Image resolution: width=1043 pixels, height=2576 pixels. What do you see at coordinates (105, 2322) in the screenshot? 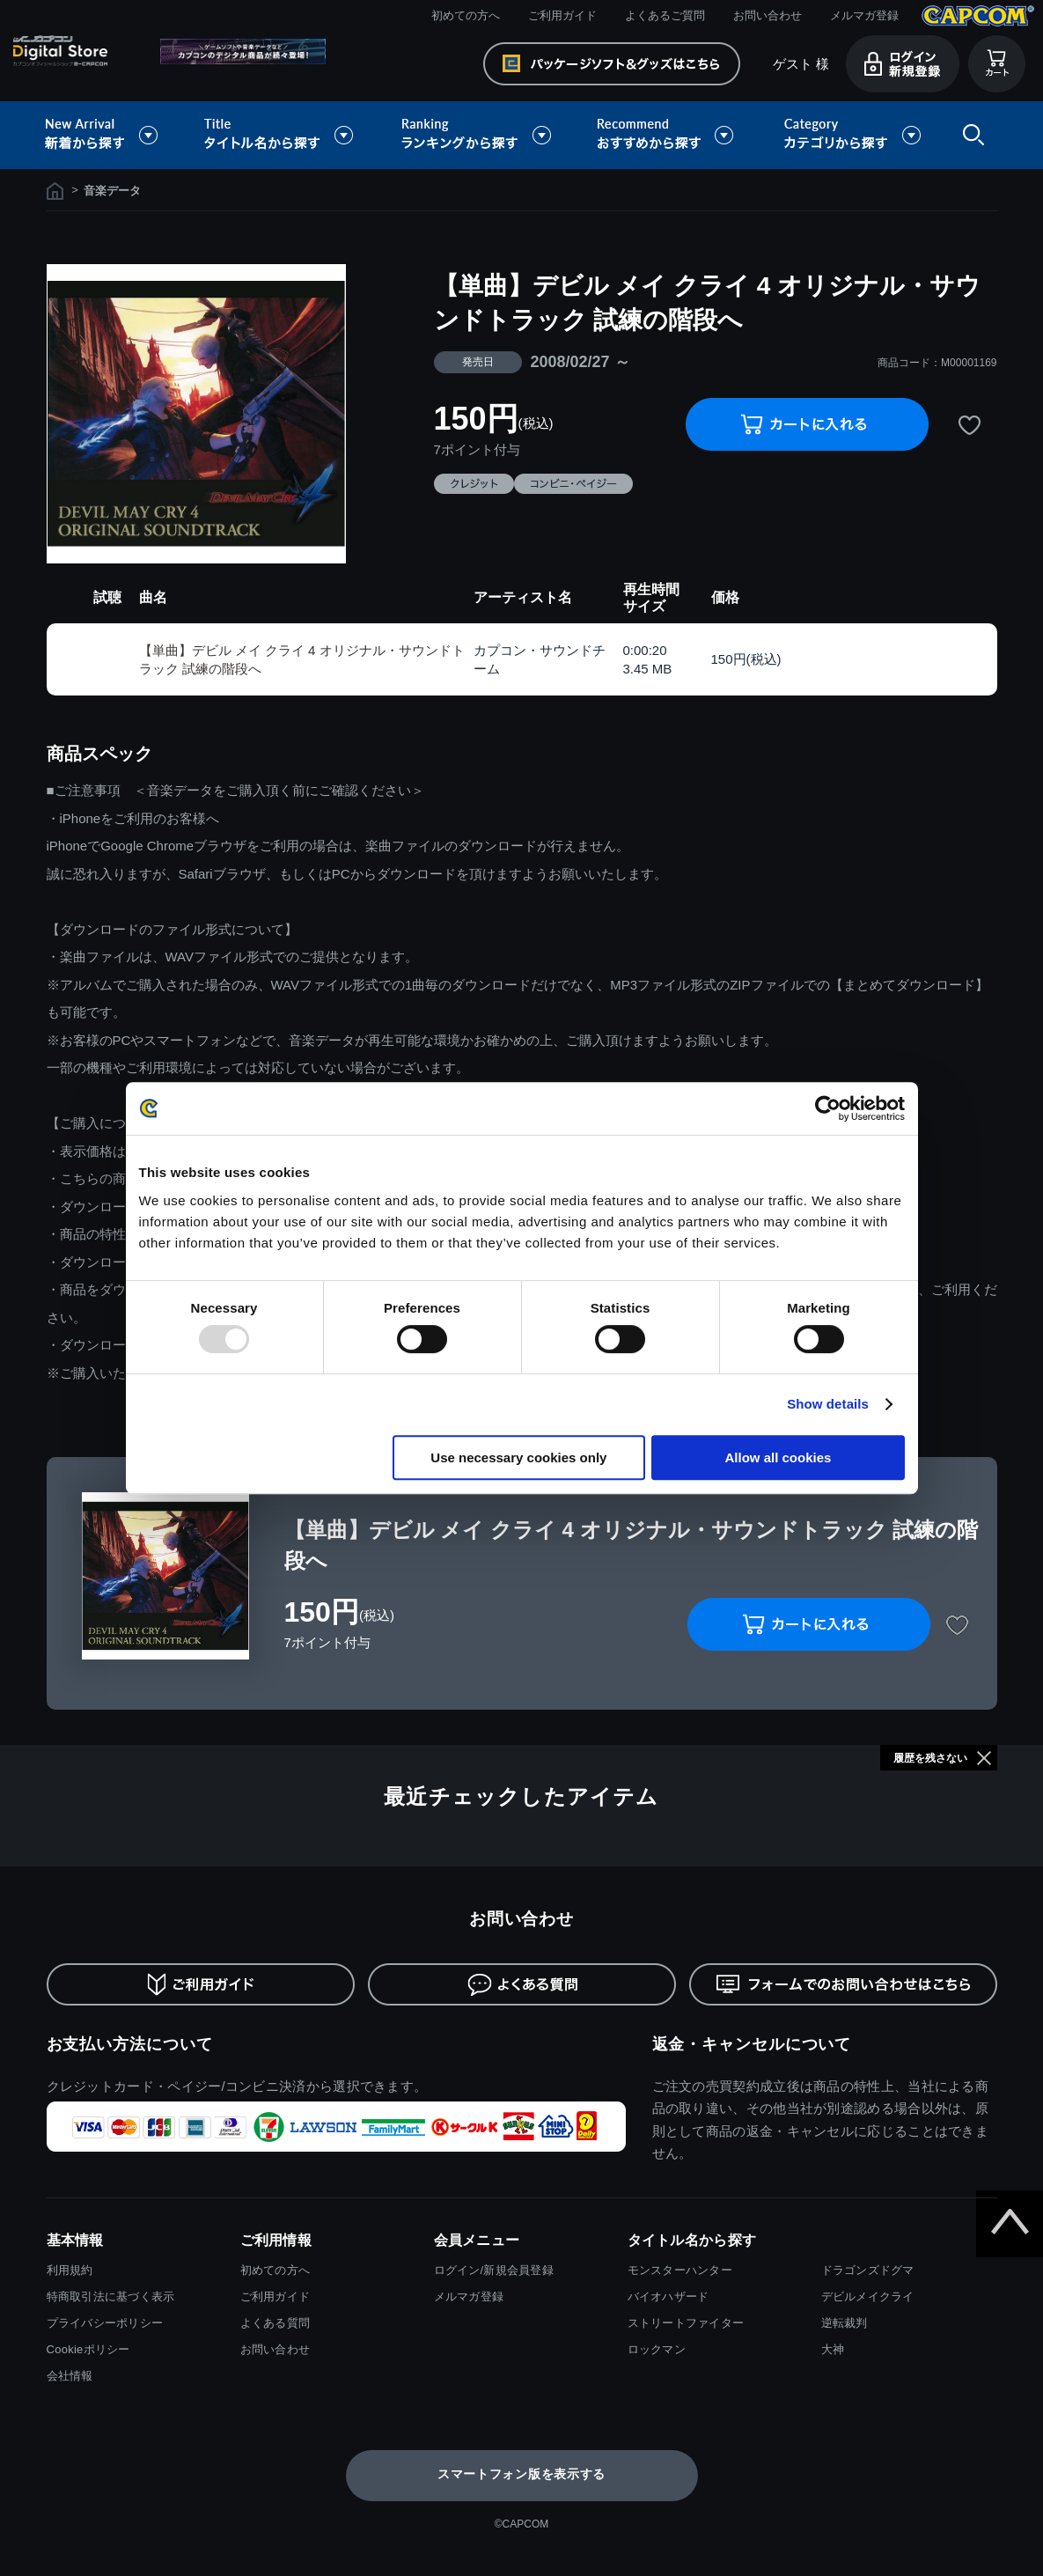
I see `プライバシーポリシー` at bounding box center [105, 2322].